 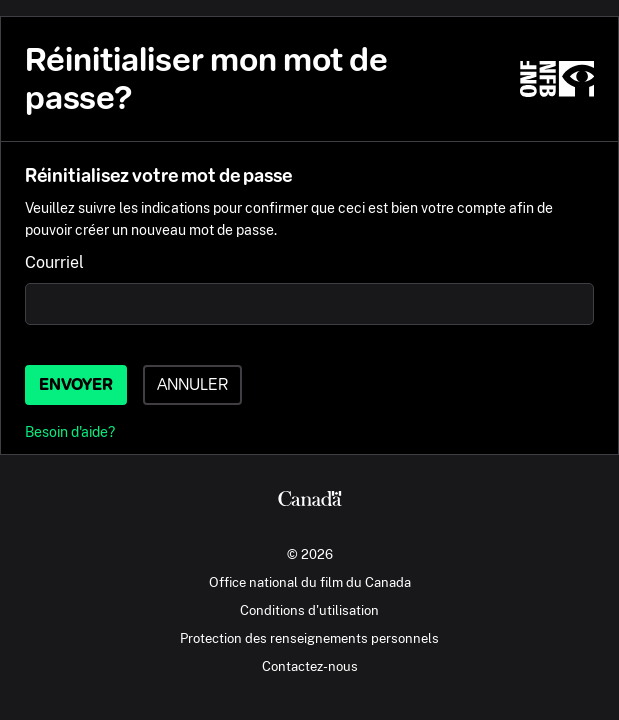 I want to click on Annuler, so click(x=192, y=384).